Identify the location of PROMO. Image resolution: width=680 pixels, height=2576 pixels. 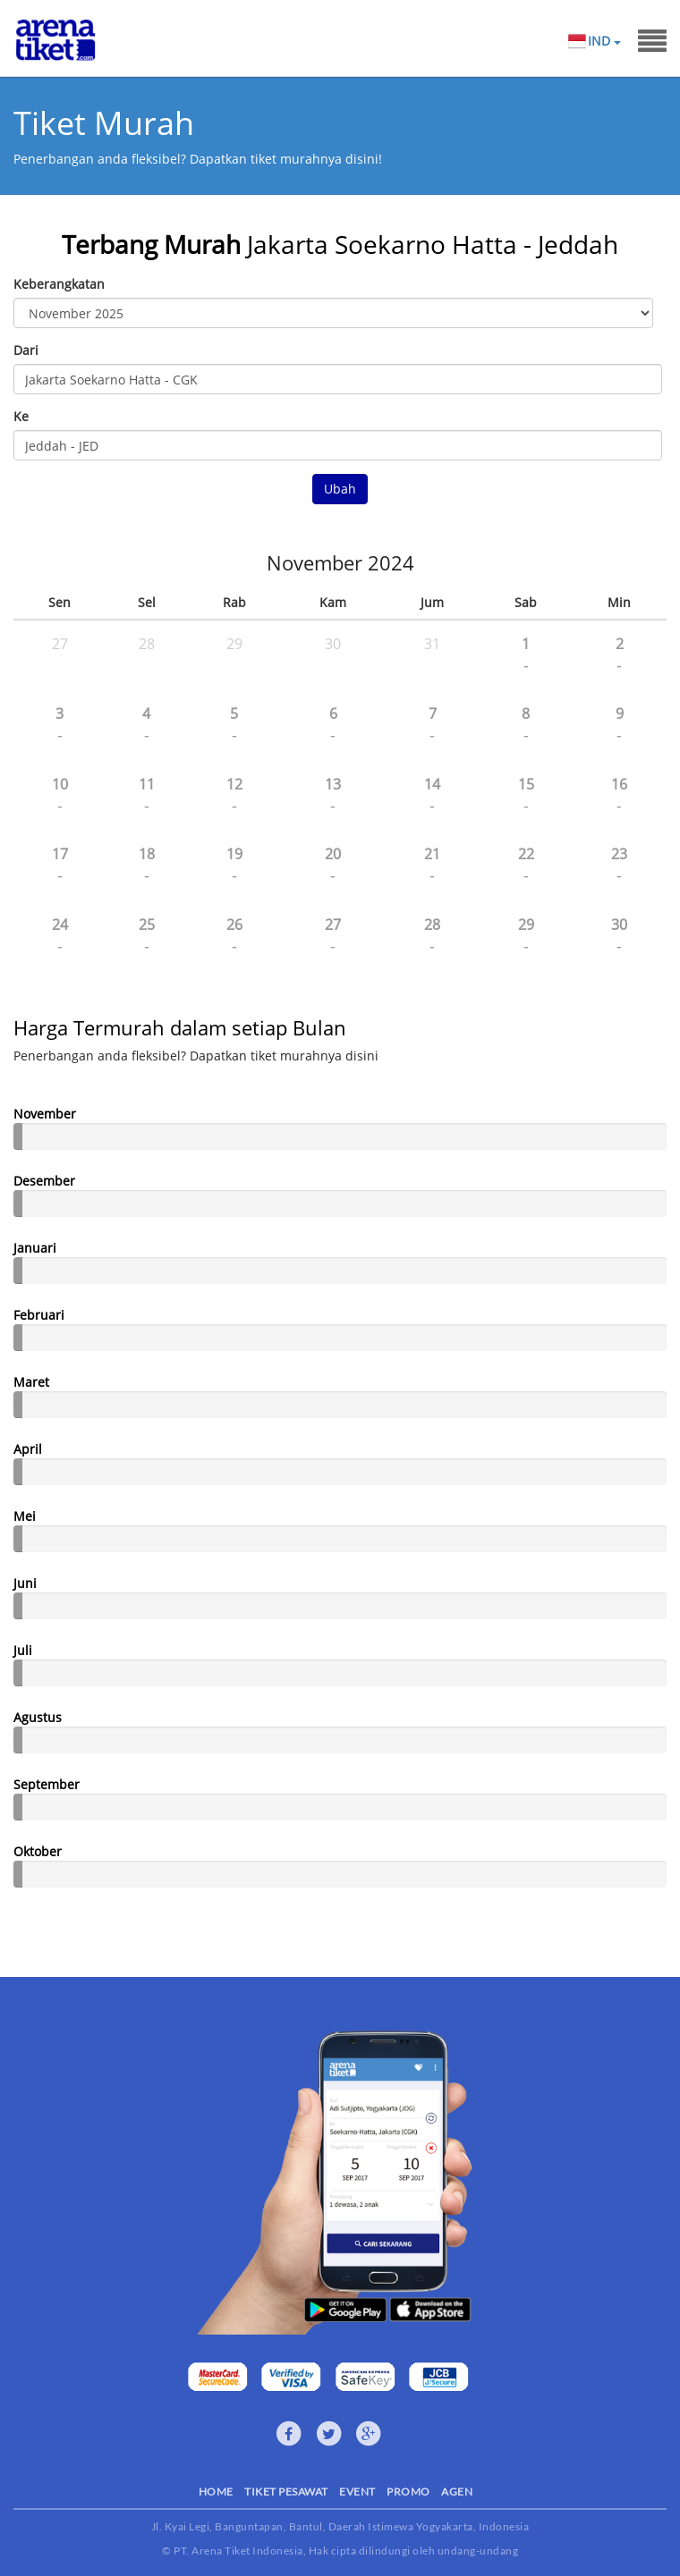
(408, 2491).